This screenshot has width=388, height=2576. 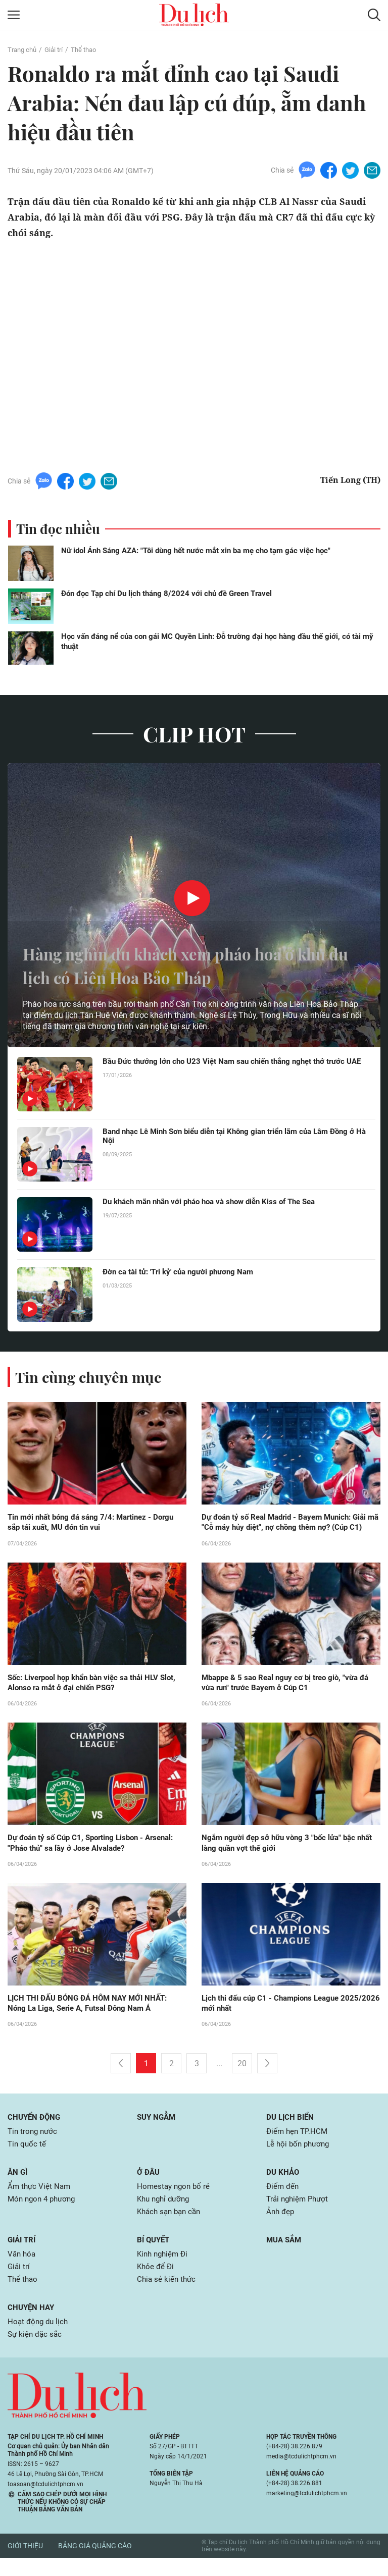 What do you see at coordinates (283, 2201) in the screenshot?
I see `Điểm đến` at bounding box center [283, 2201].